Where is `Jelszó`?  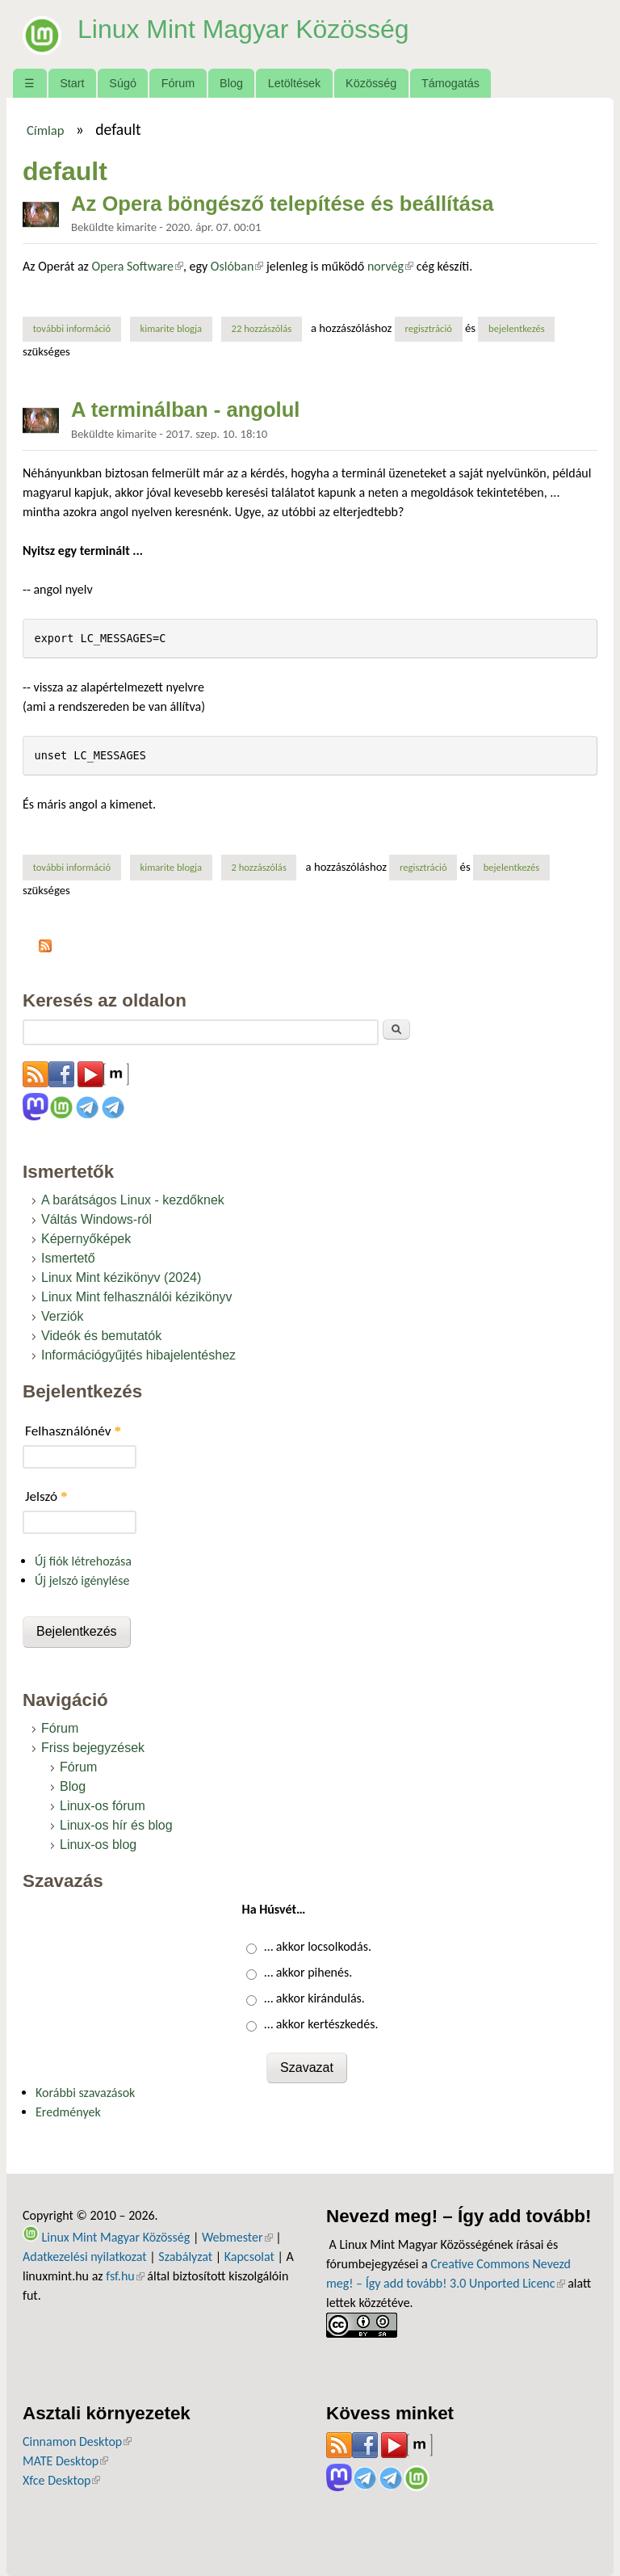
Jelszó is located at coordinates (46, 1496).